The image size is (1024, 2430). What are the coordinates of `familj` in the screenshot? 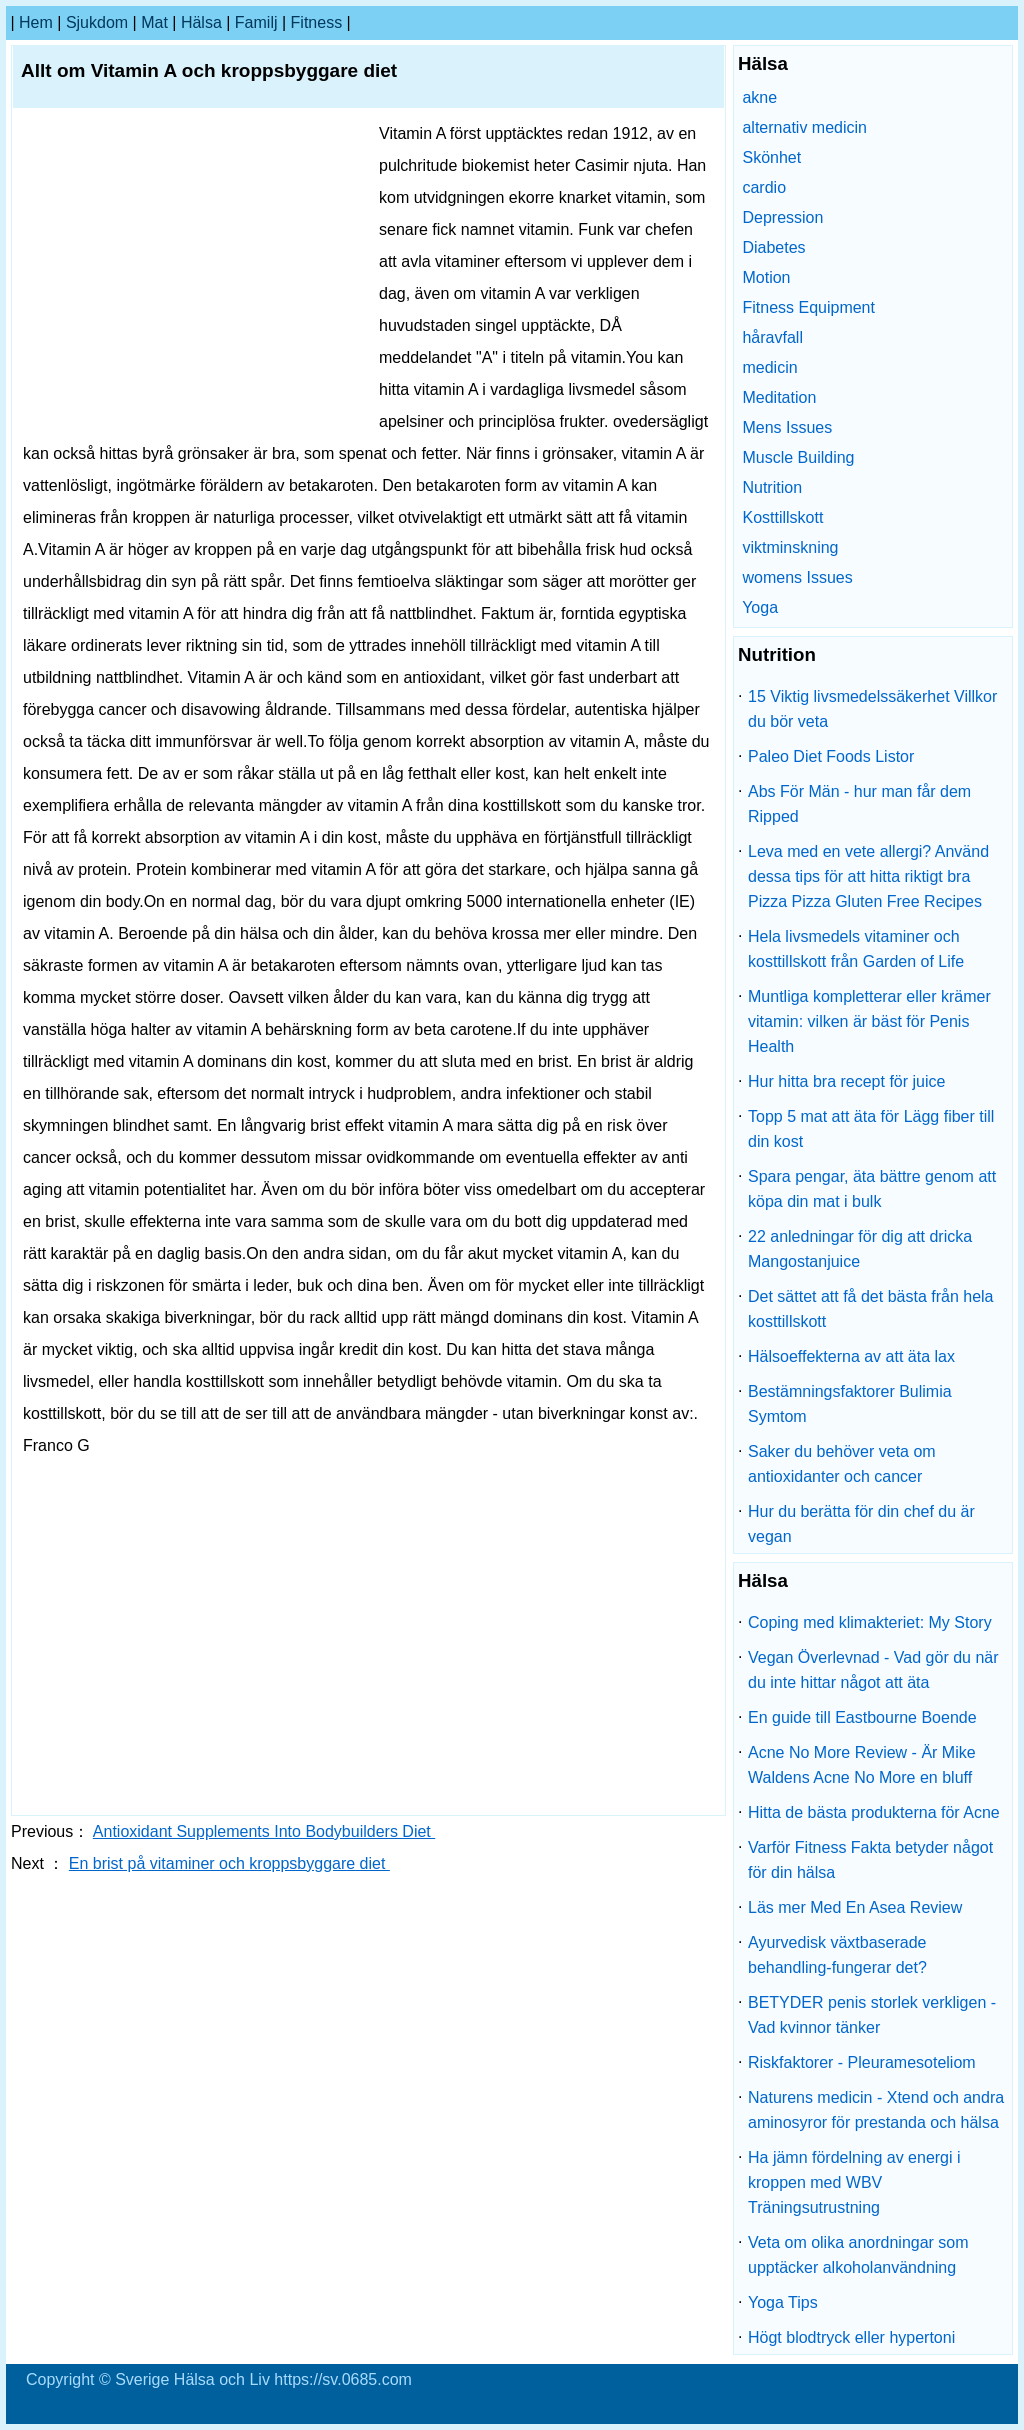 It's located at (256, 22).